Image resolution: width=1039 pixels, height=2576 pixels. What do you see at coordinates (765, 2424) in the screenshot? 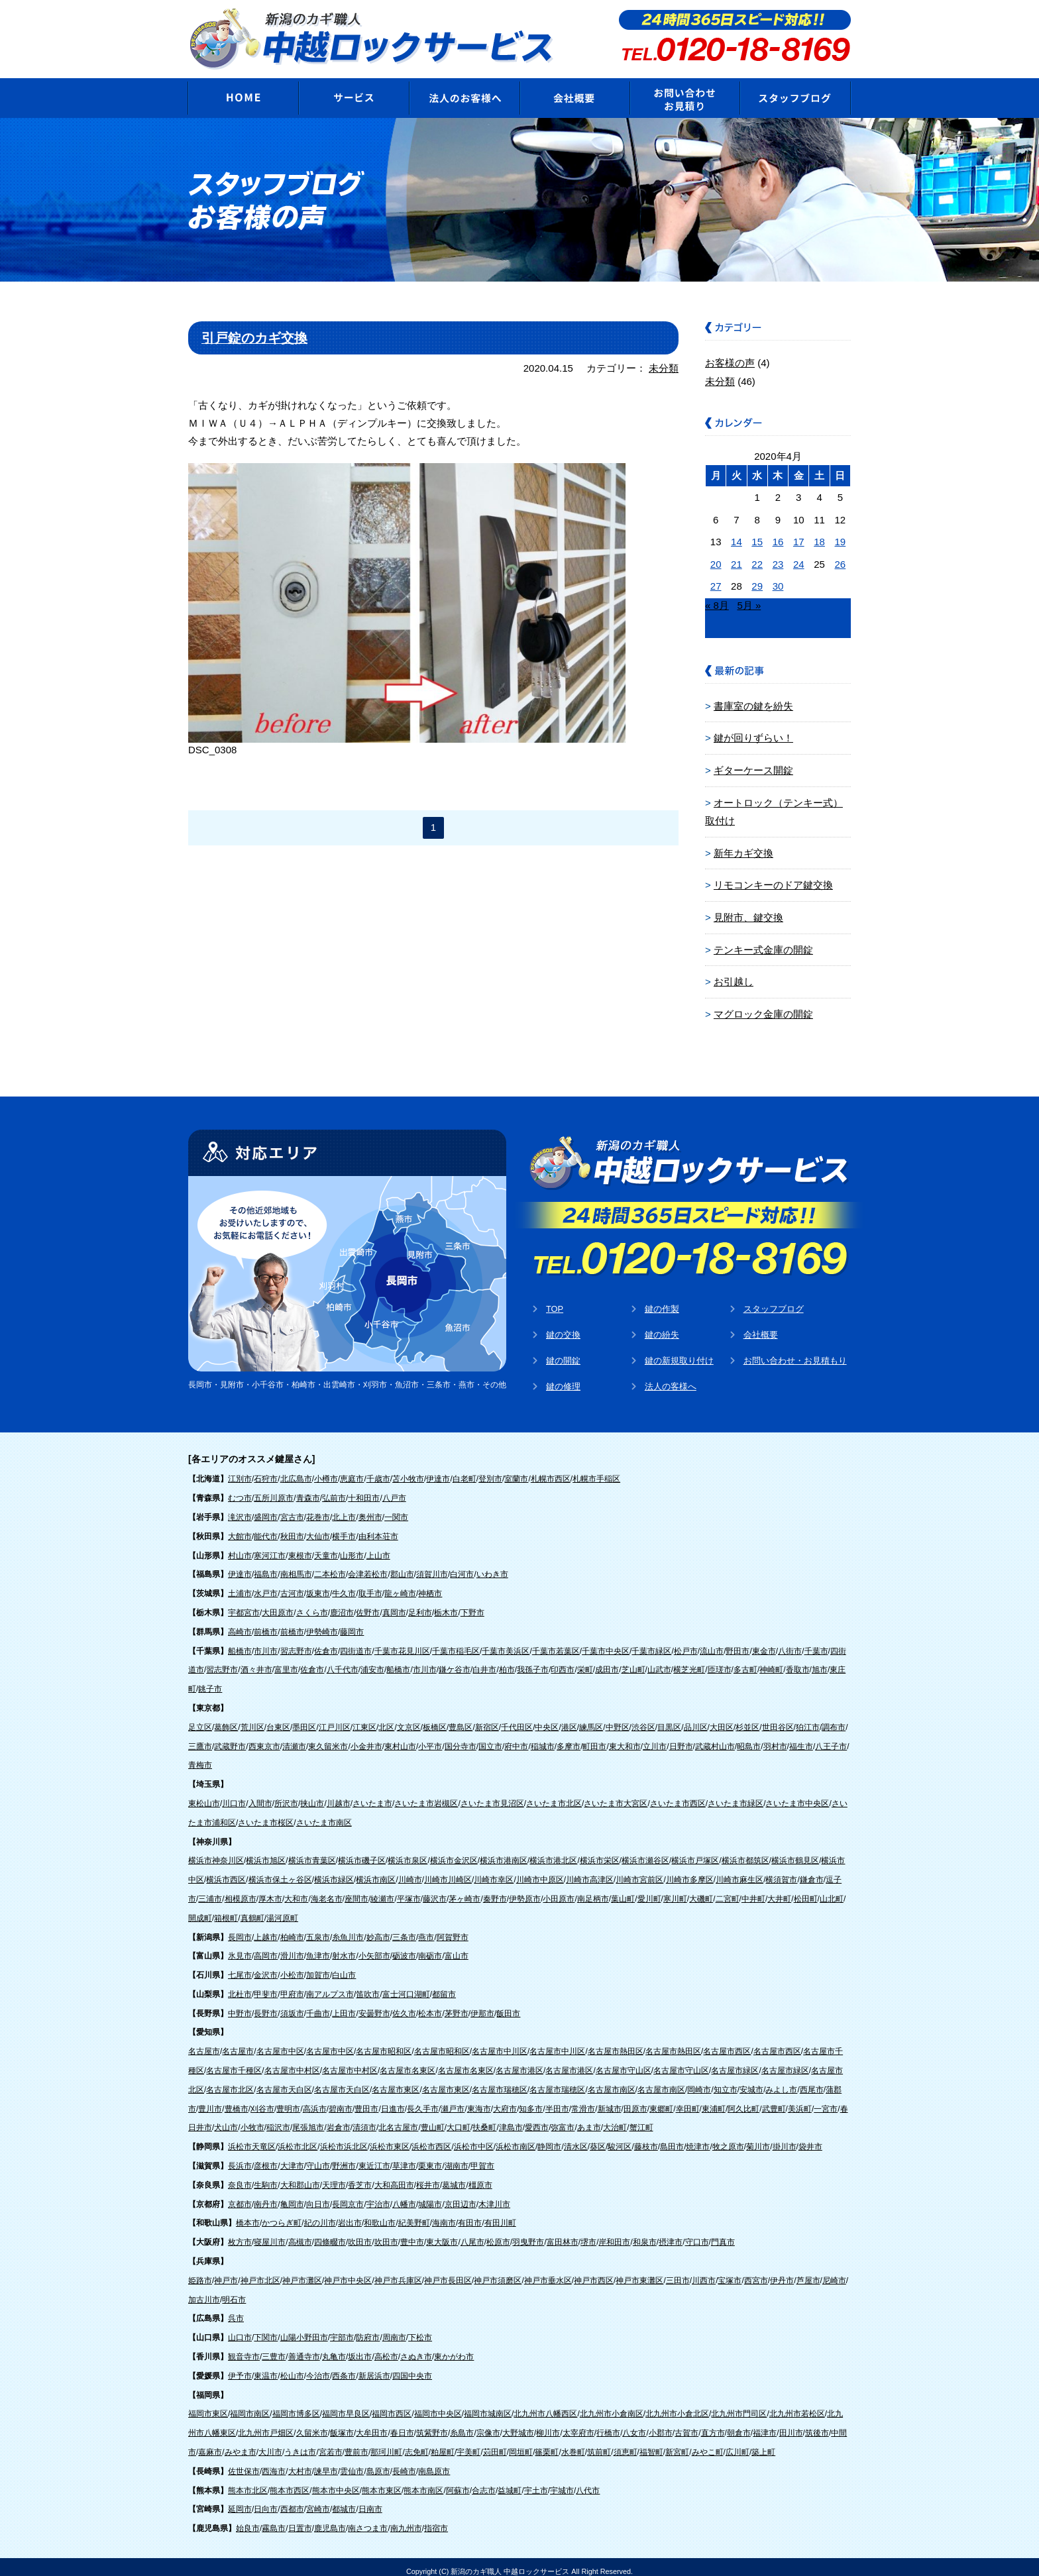
I see `福津市` at bounding box center [765, 2424].